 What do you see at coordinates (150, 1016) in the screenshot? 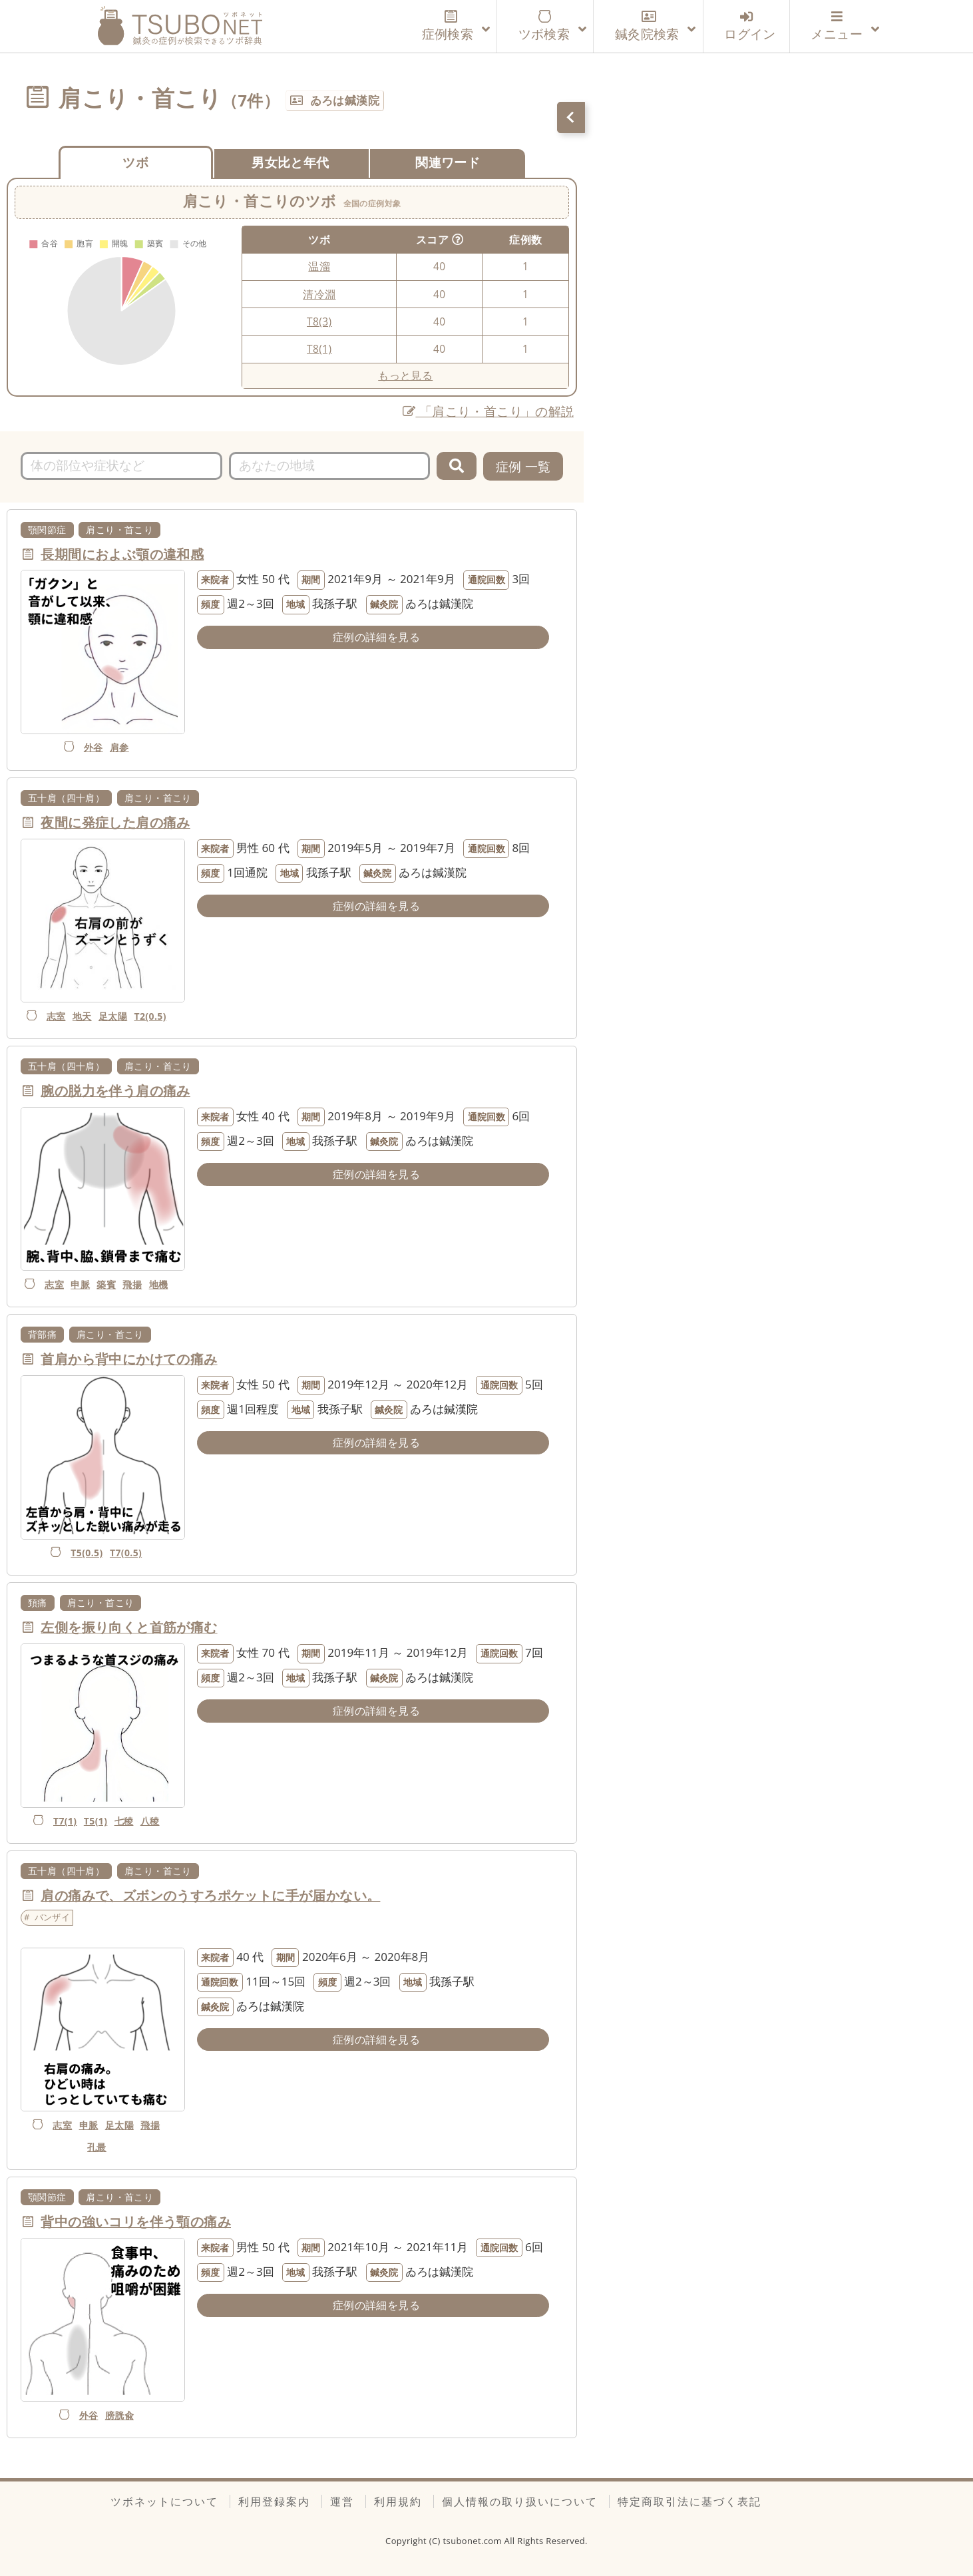
I see `T2(0.5)` at bounding box center [150, 1016].